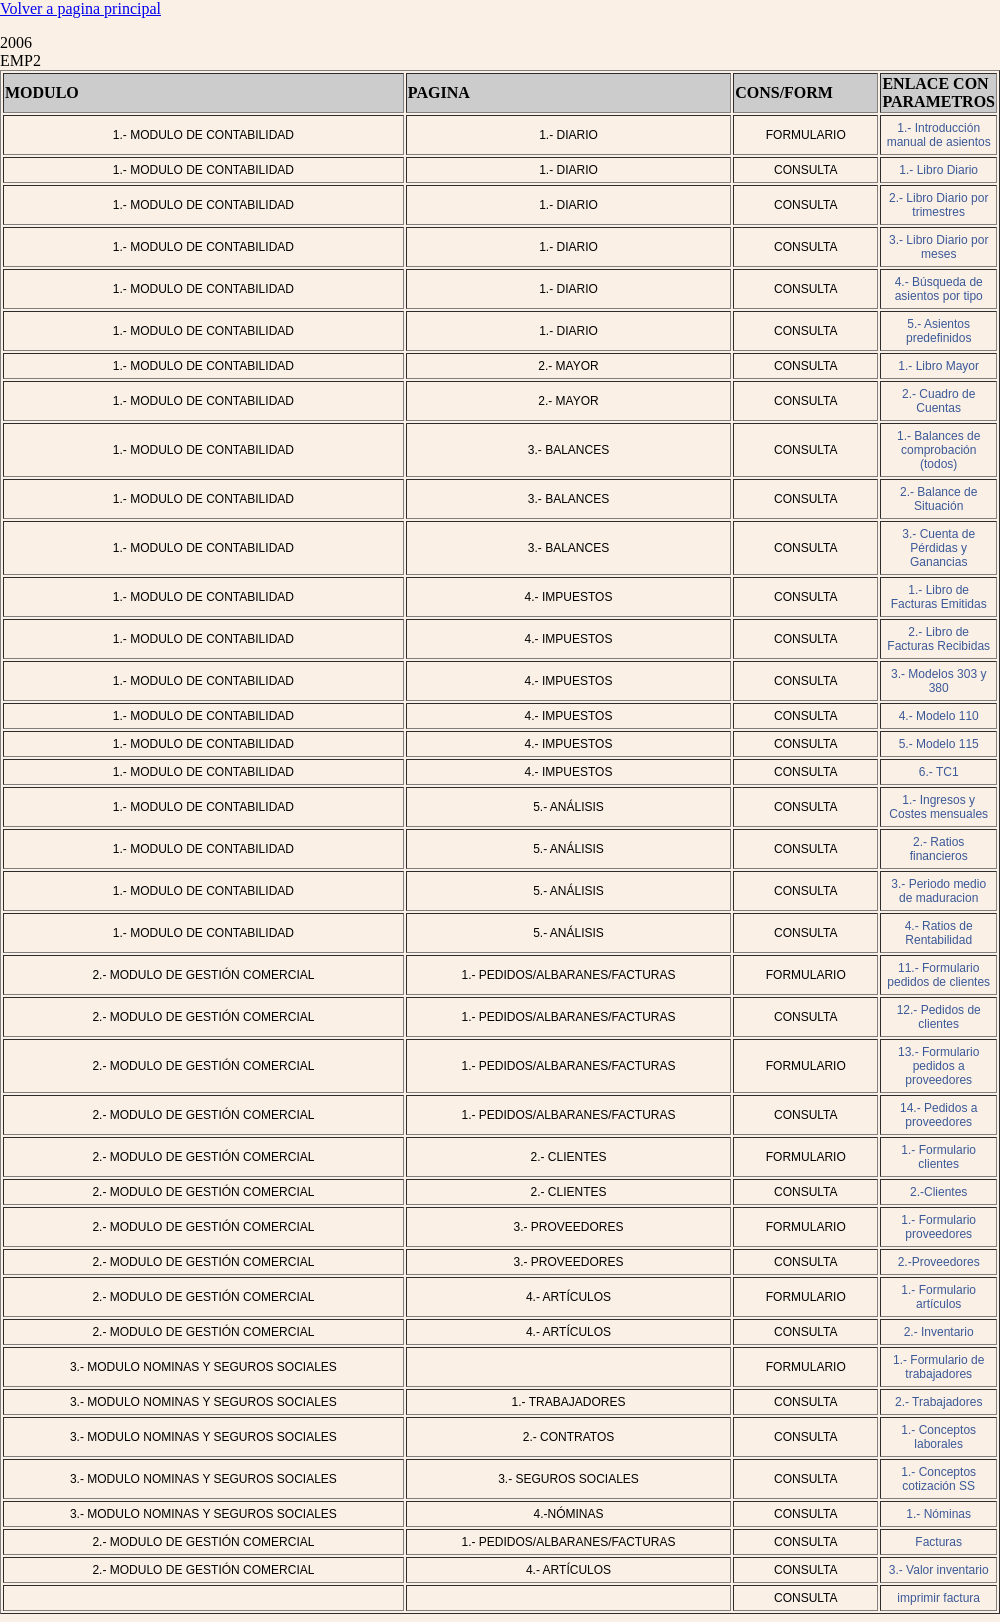 The image size is (1000, 1622). I want to click on 2.- Balance de Situación, so click(938, 499).